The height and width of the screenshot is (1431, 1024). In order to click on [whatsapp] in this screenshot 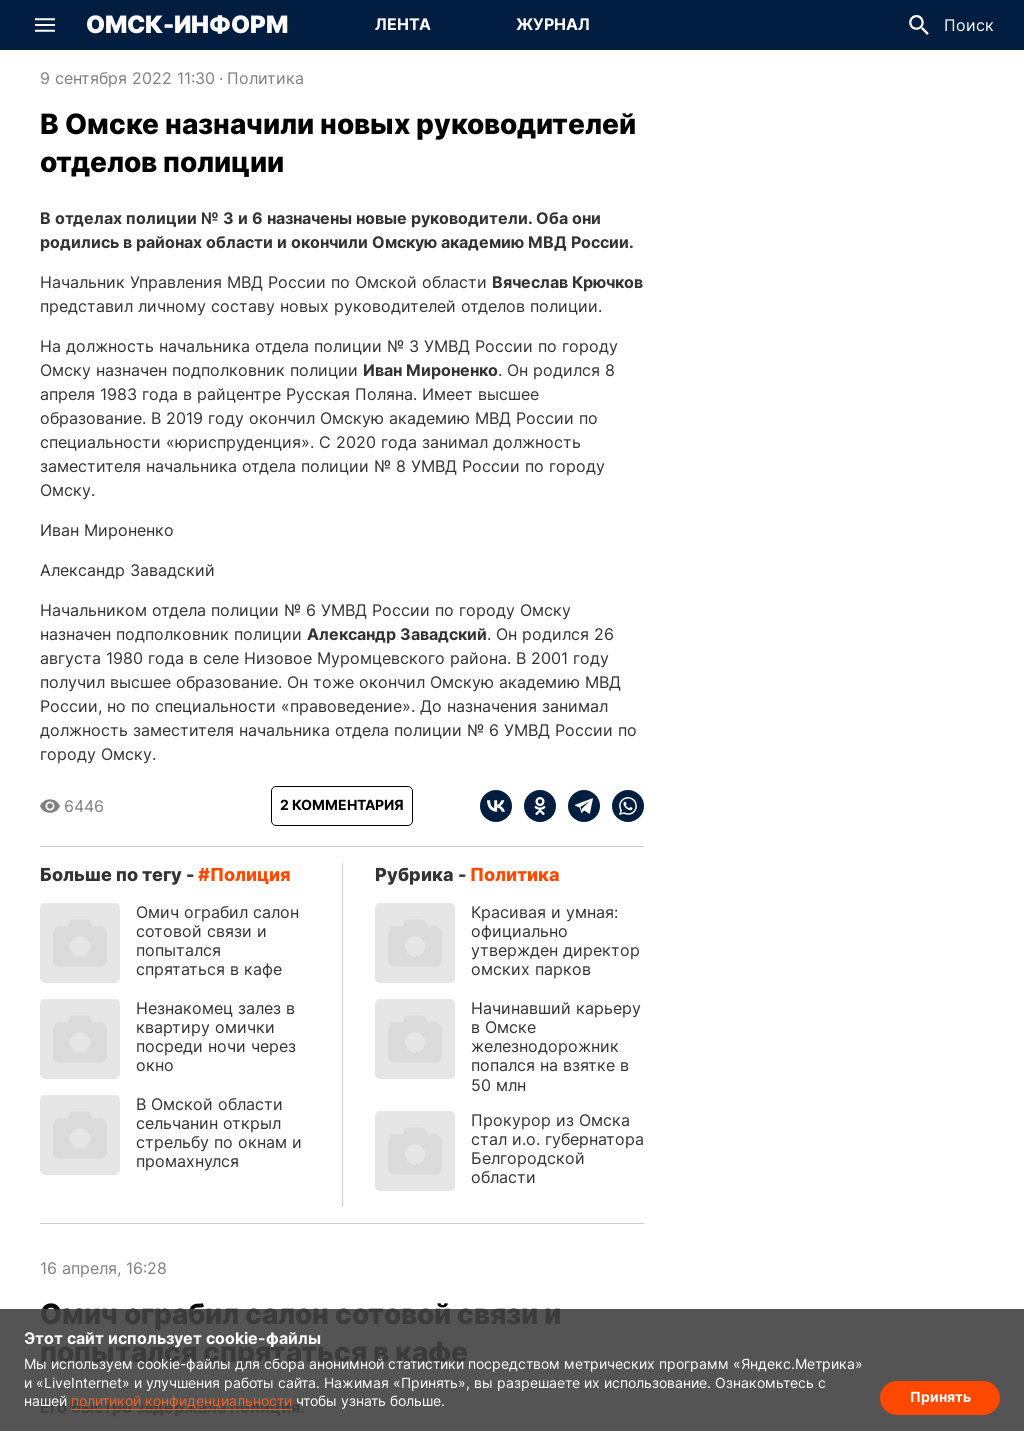, I will do `click(622, 806)`.